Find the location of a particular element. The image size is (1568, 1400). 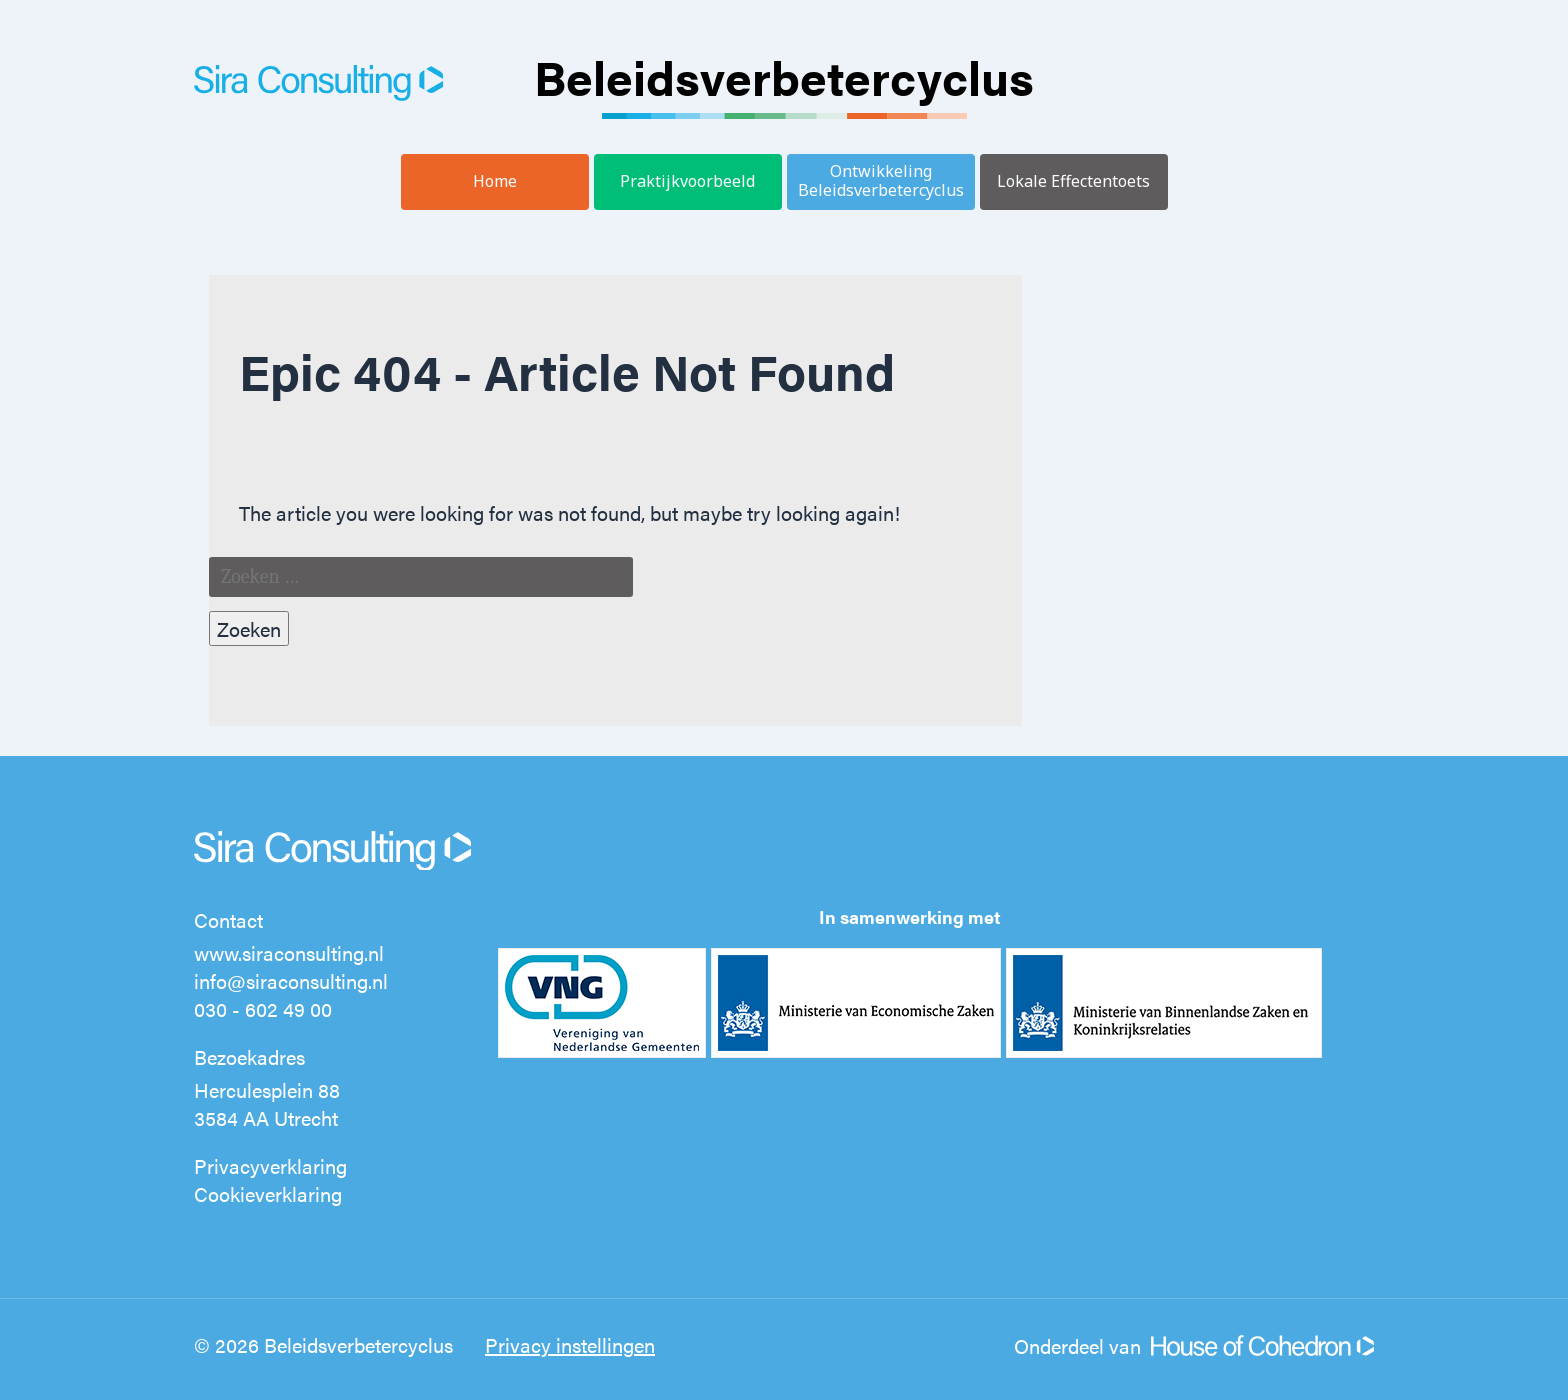

Lokale Effectentoets is located at coordinates (1073, 181).